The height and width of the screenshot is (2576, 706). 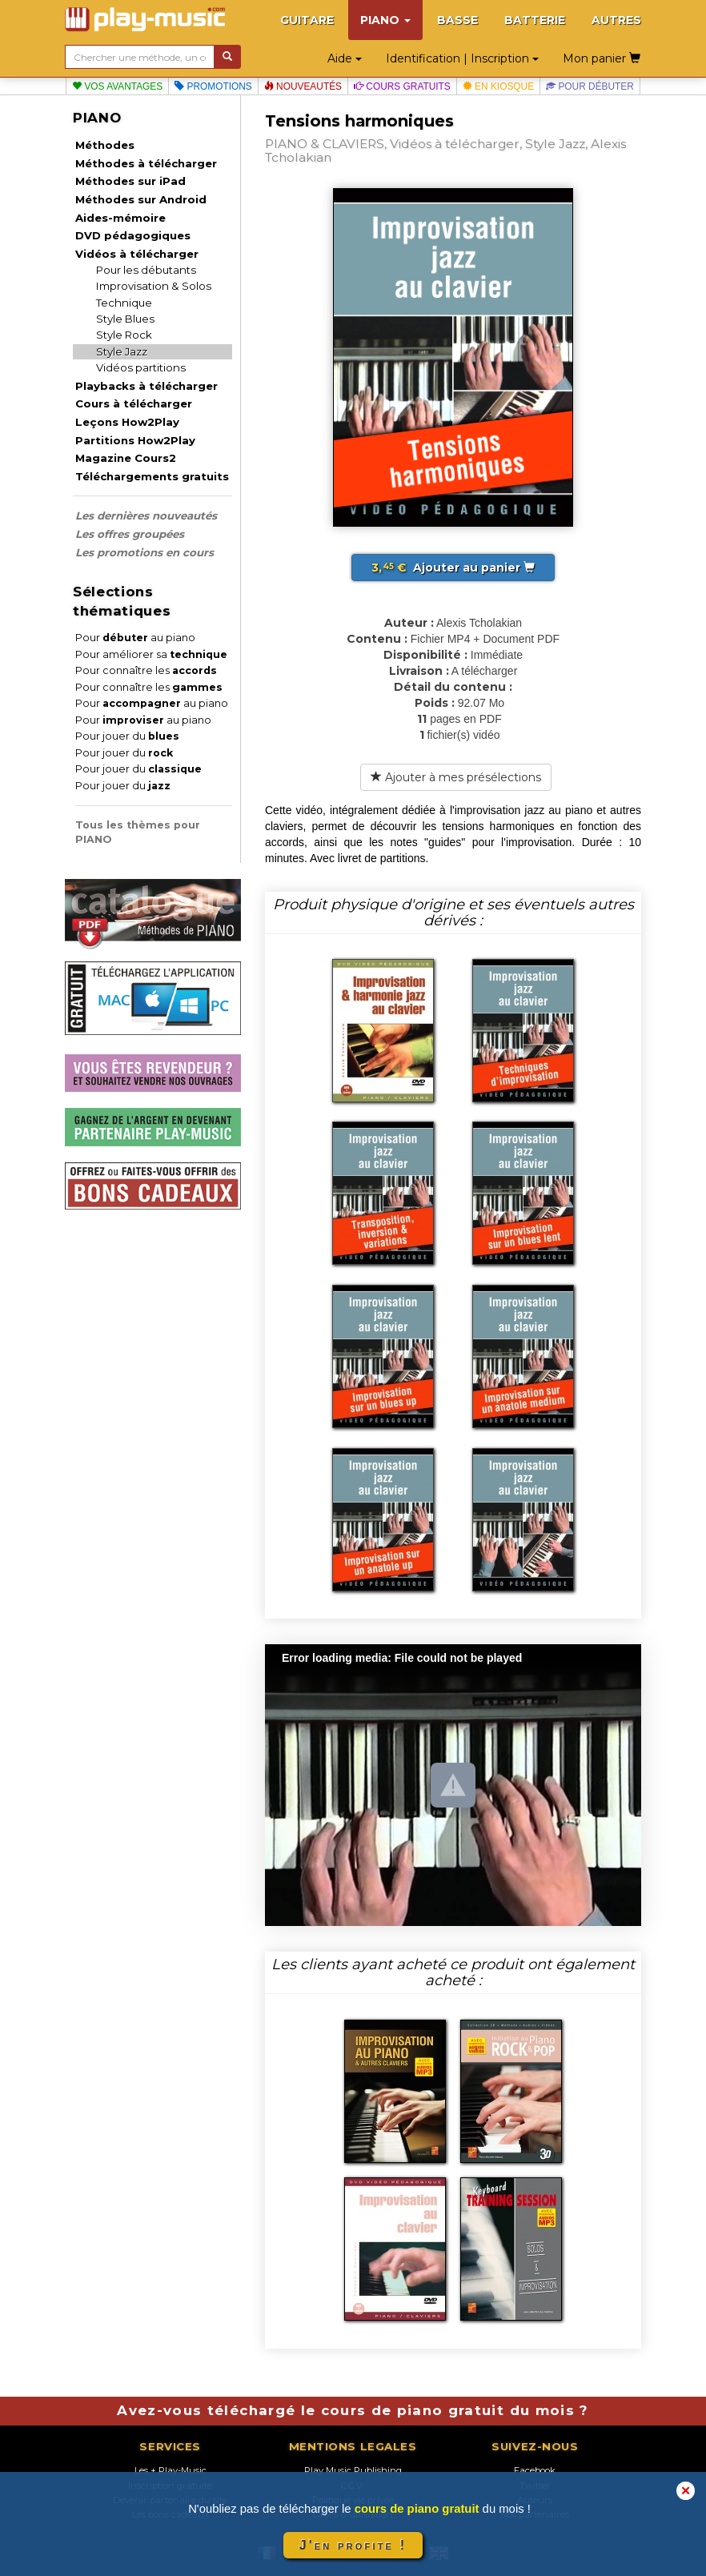 What do you see at coordinates (121, 351) in the screenshot?
I see `Style Jazz` at bounding box center [121, 351].